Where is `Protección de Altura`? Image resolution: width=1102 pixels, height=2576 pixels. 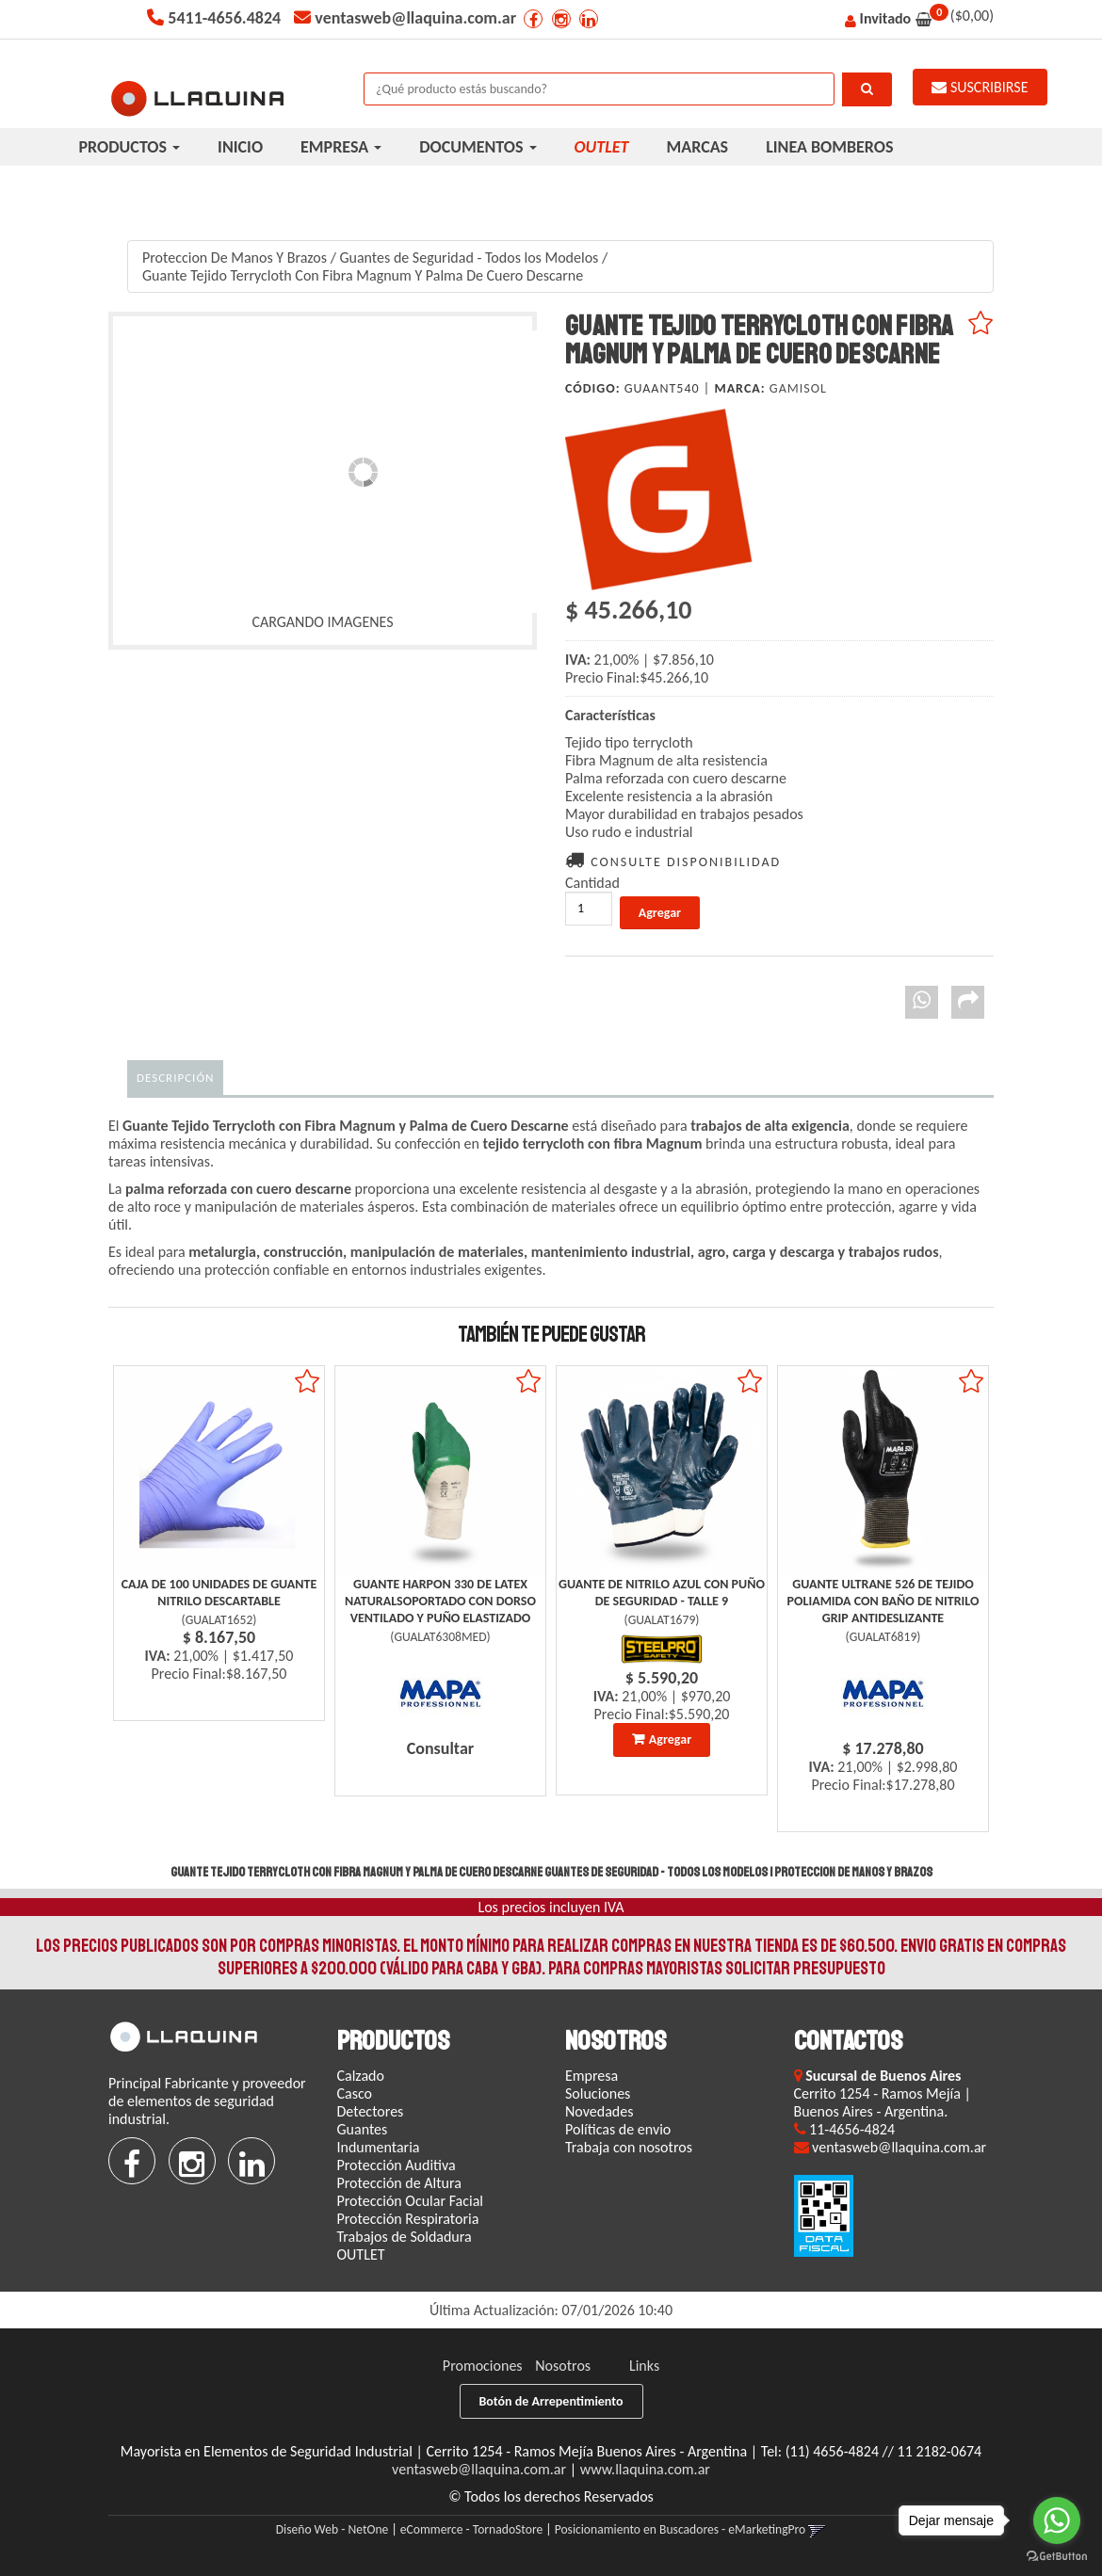
Protección de Altura is located at coordinates (399, 2183).